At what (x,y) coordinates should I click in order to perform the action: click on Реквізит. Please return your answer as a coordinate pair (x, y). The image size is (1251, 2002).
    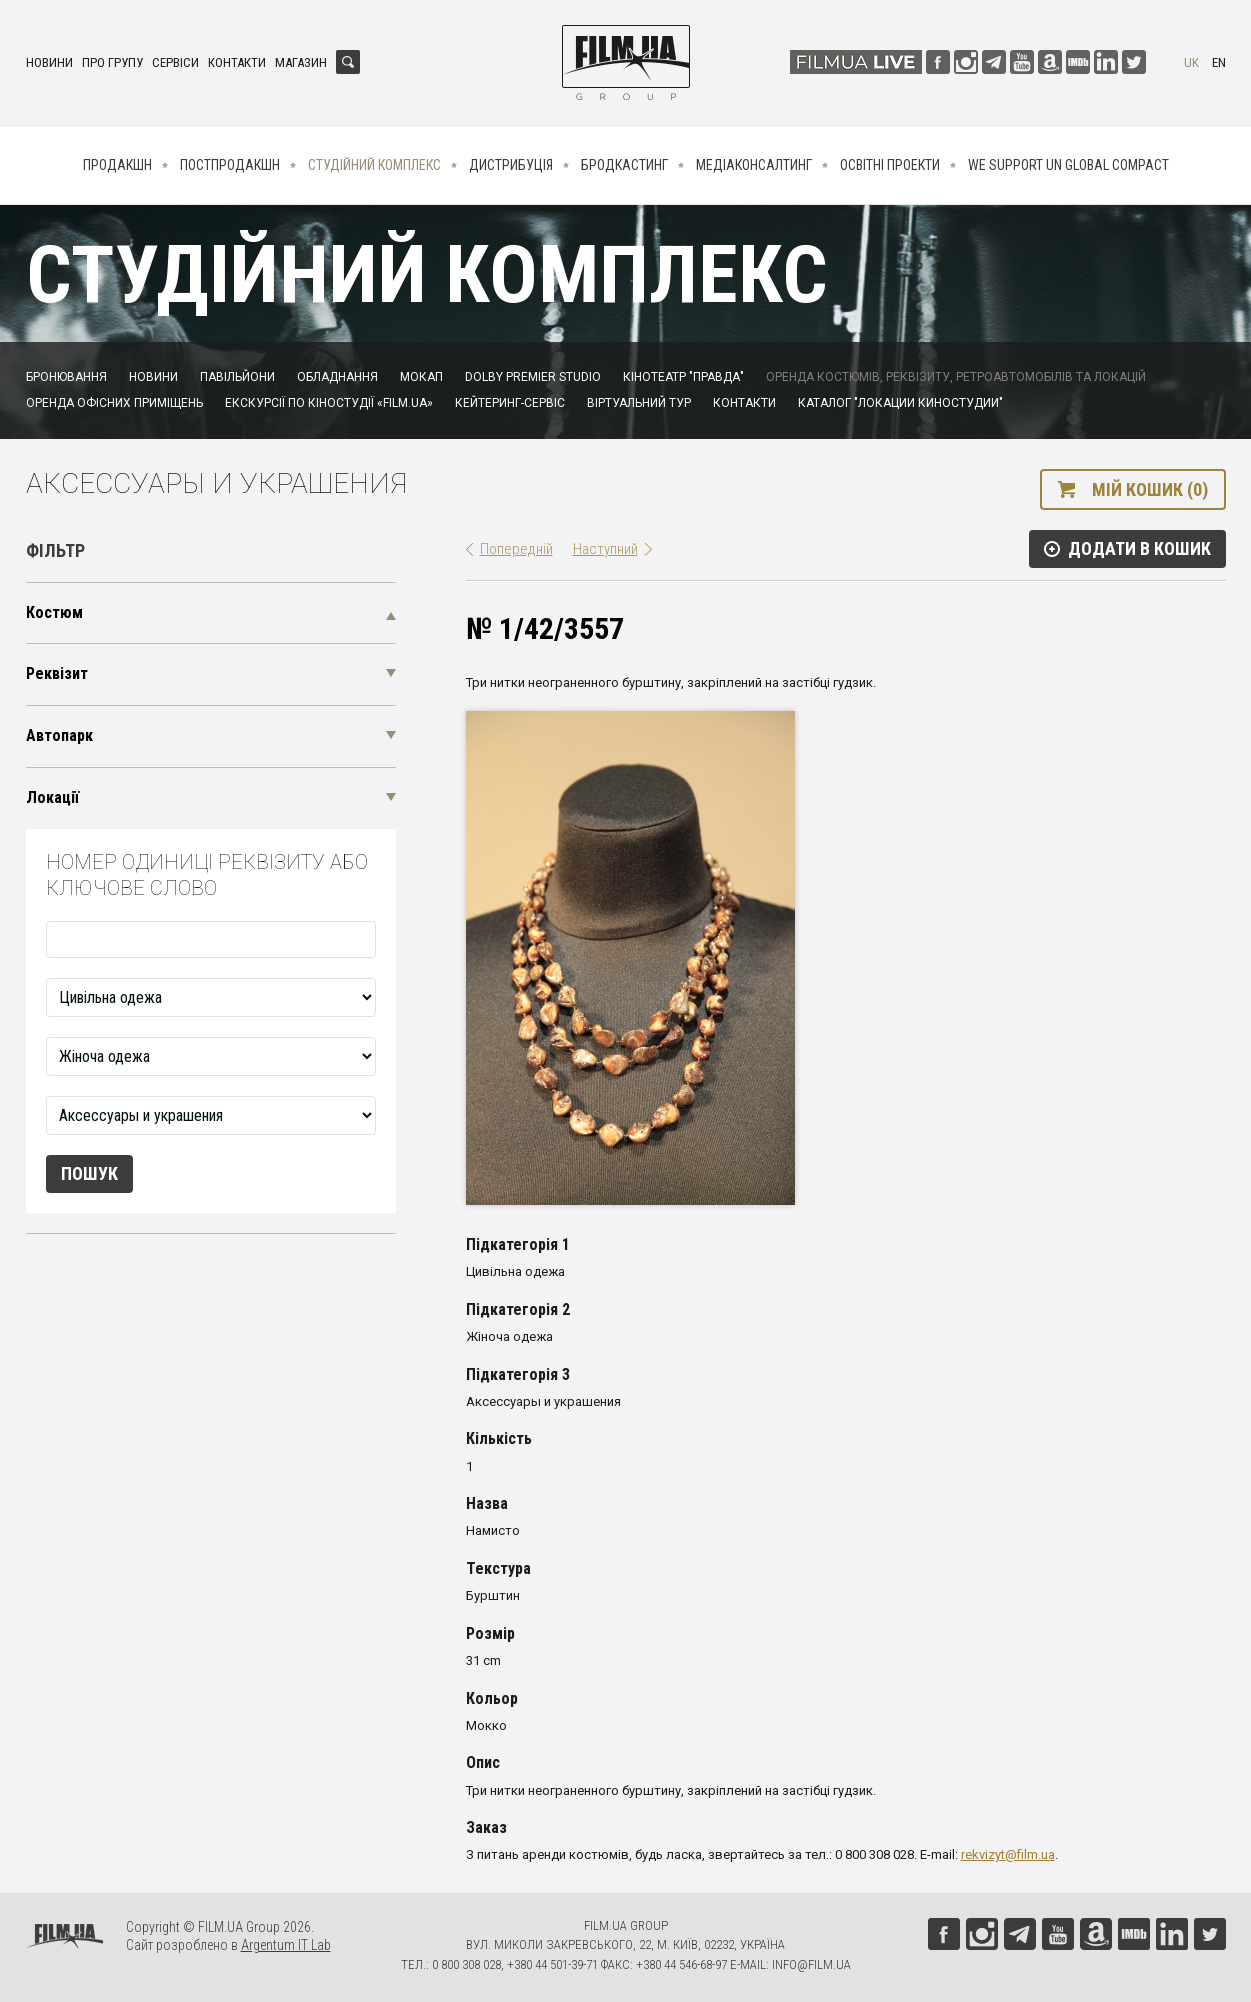
    Looking at the image, I should click on (57, 673).